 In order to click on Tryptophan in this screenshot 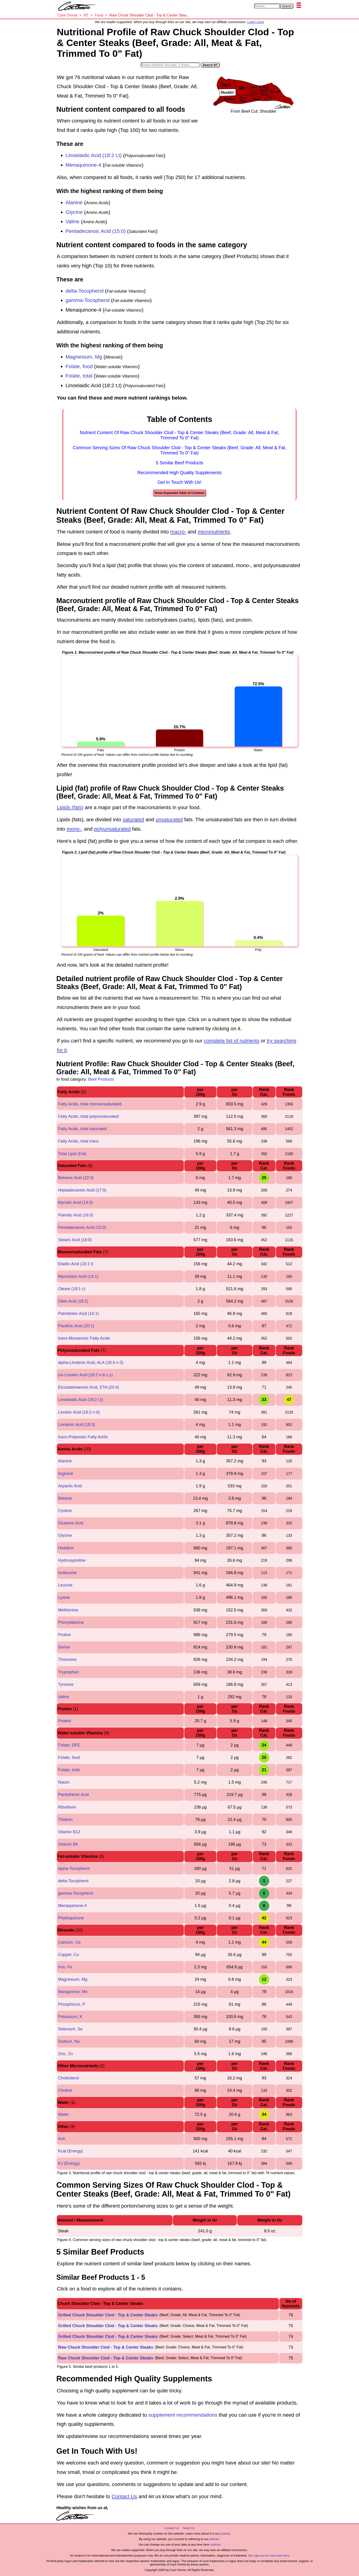, I will do `click(68, 1672)`.